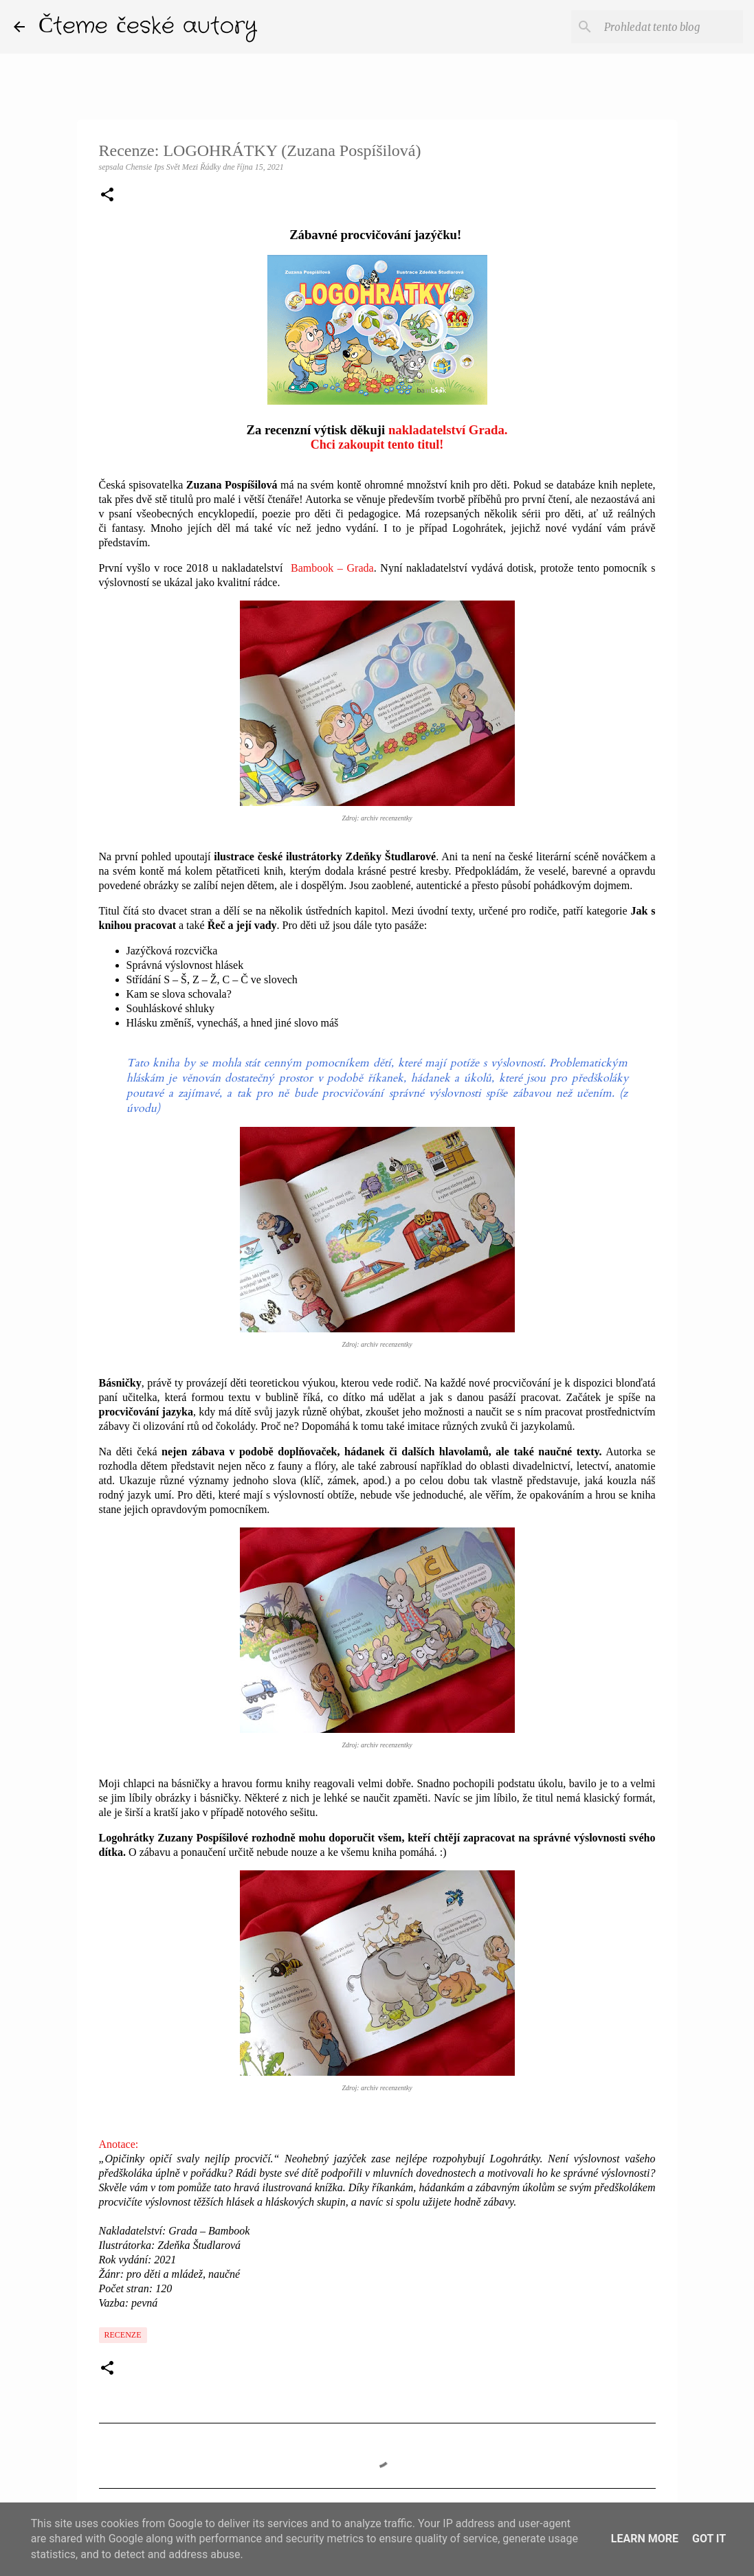  Describe the element at coordinates (330, 568) in the screenshot. I see `Bambook – Grada` at that location.